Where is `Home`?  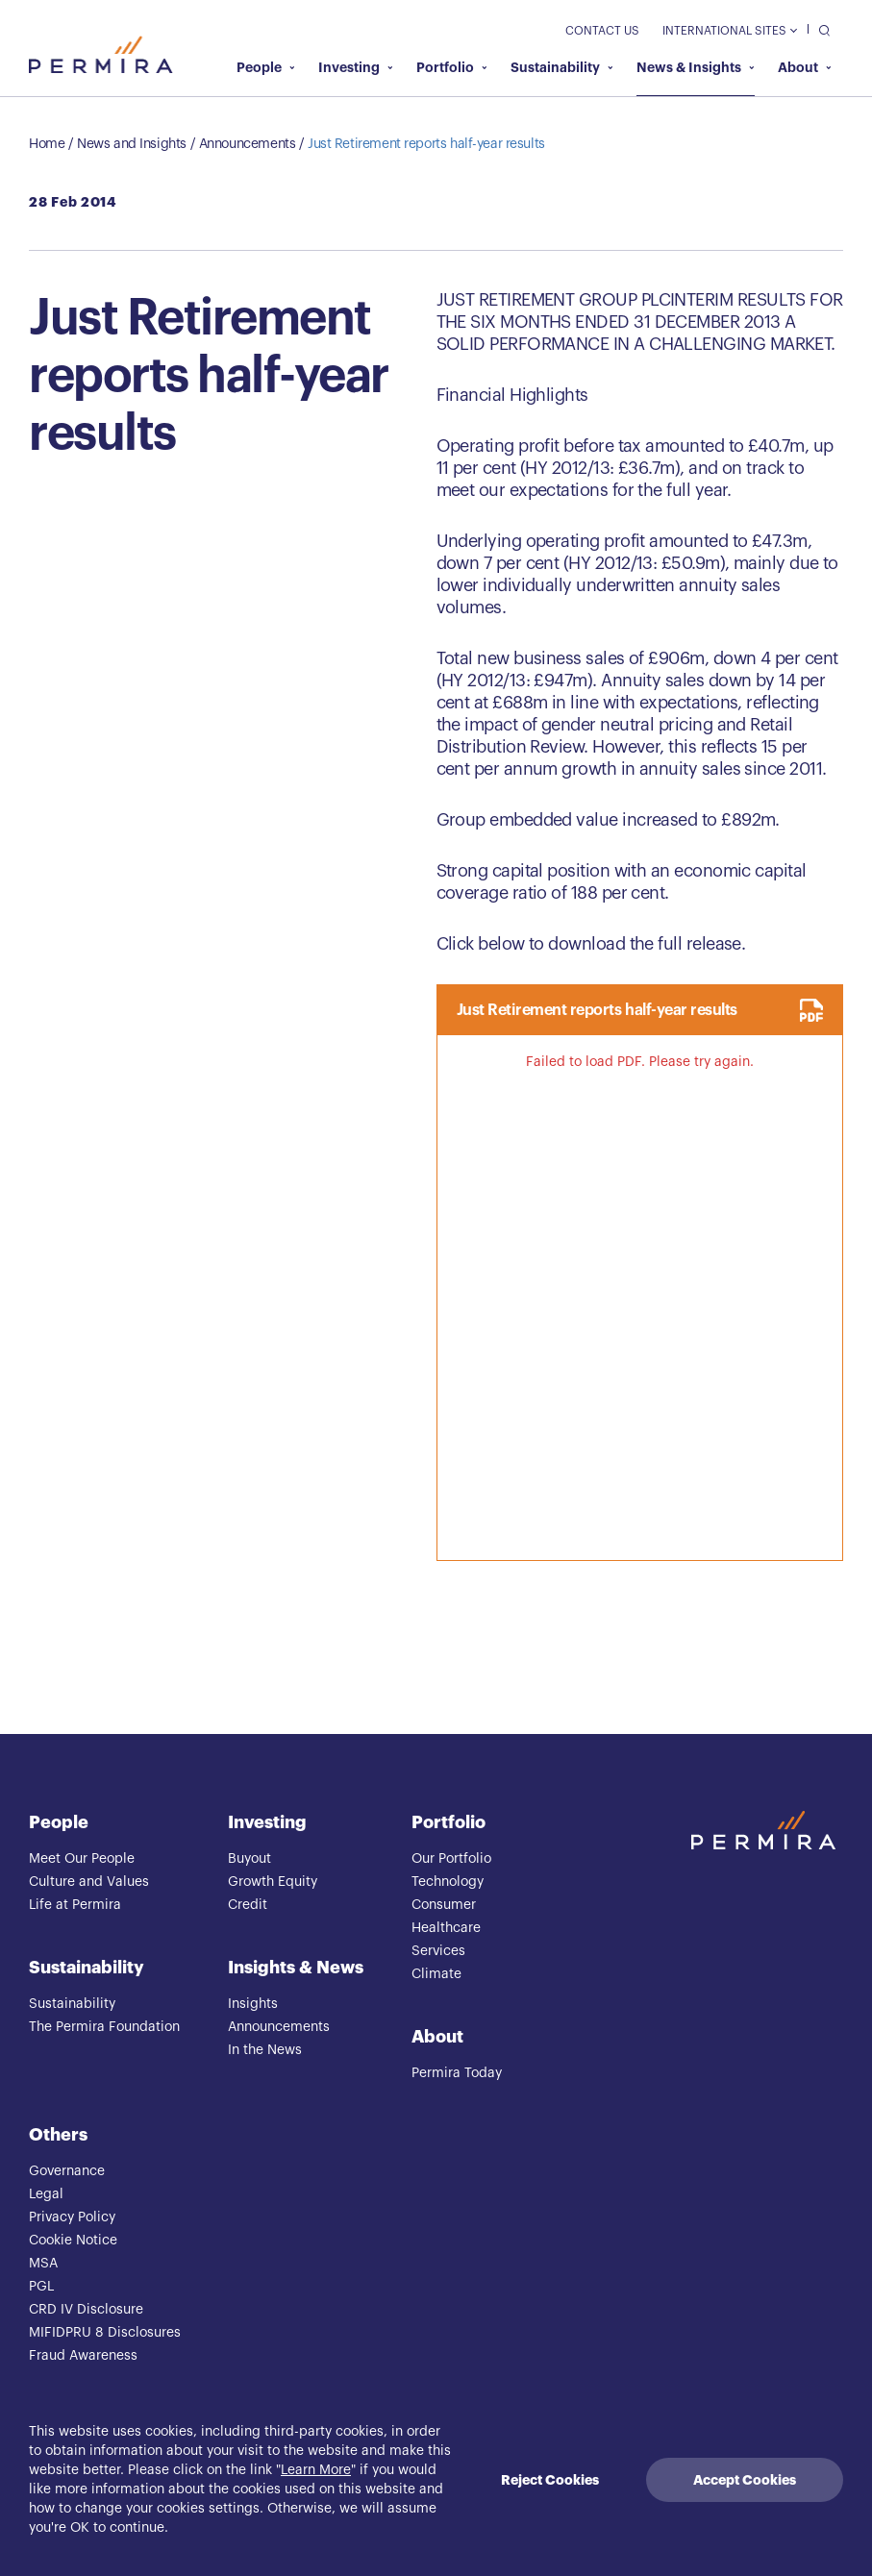
Home is located at coordinates (46, 144).